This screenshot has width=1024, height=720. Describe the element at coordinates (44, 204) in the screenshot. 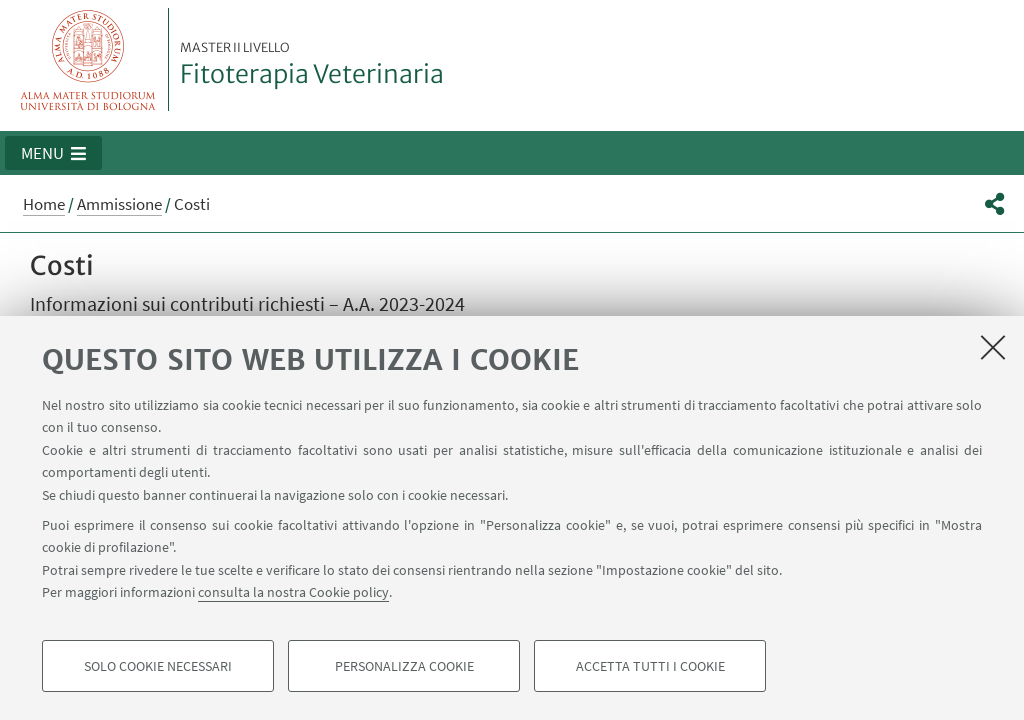

I see `Home` at that location.